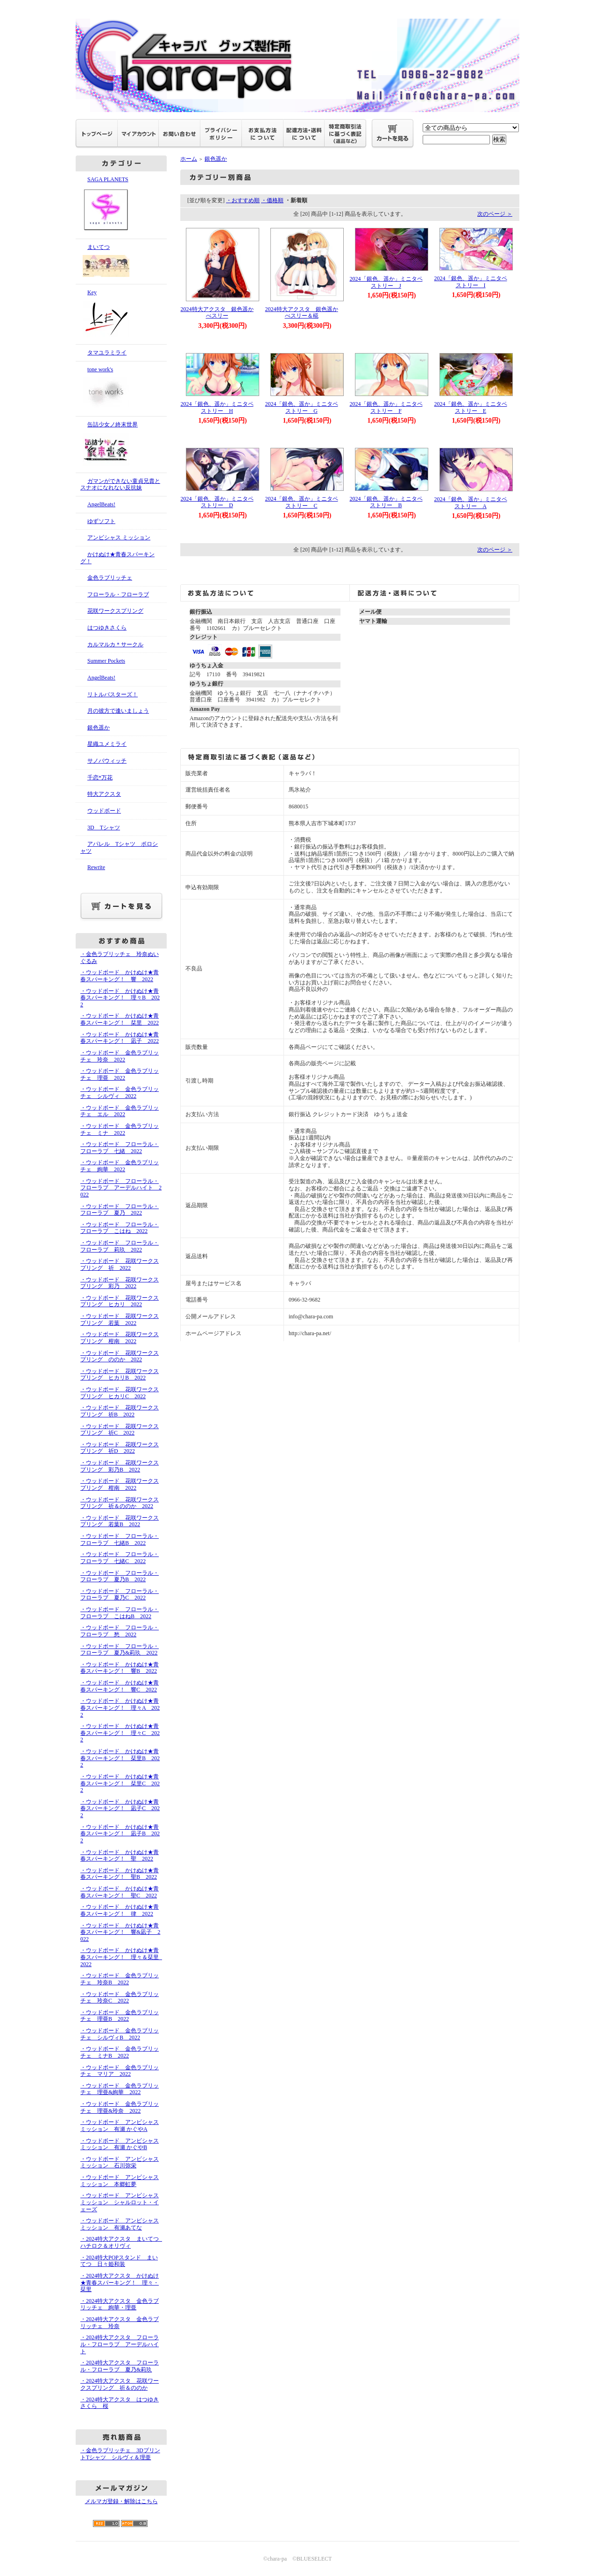  Describe the element at coordinates (119, 1338) in the screenshot. I see `・ウッドボード 花咲ワークスプリング 柑南 2022` at that location.